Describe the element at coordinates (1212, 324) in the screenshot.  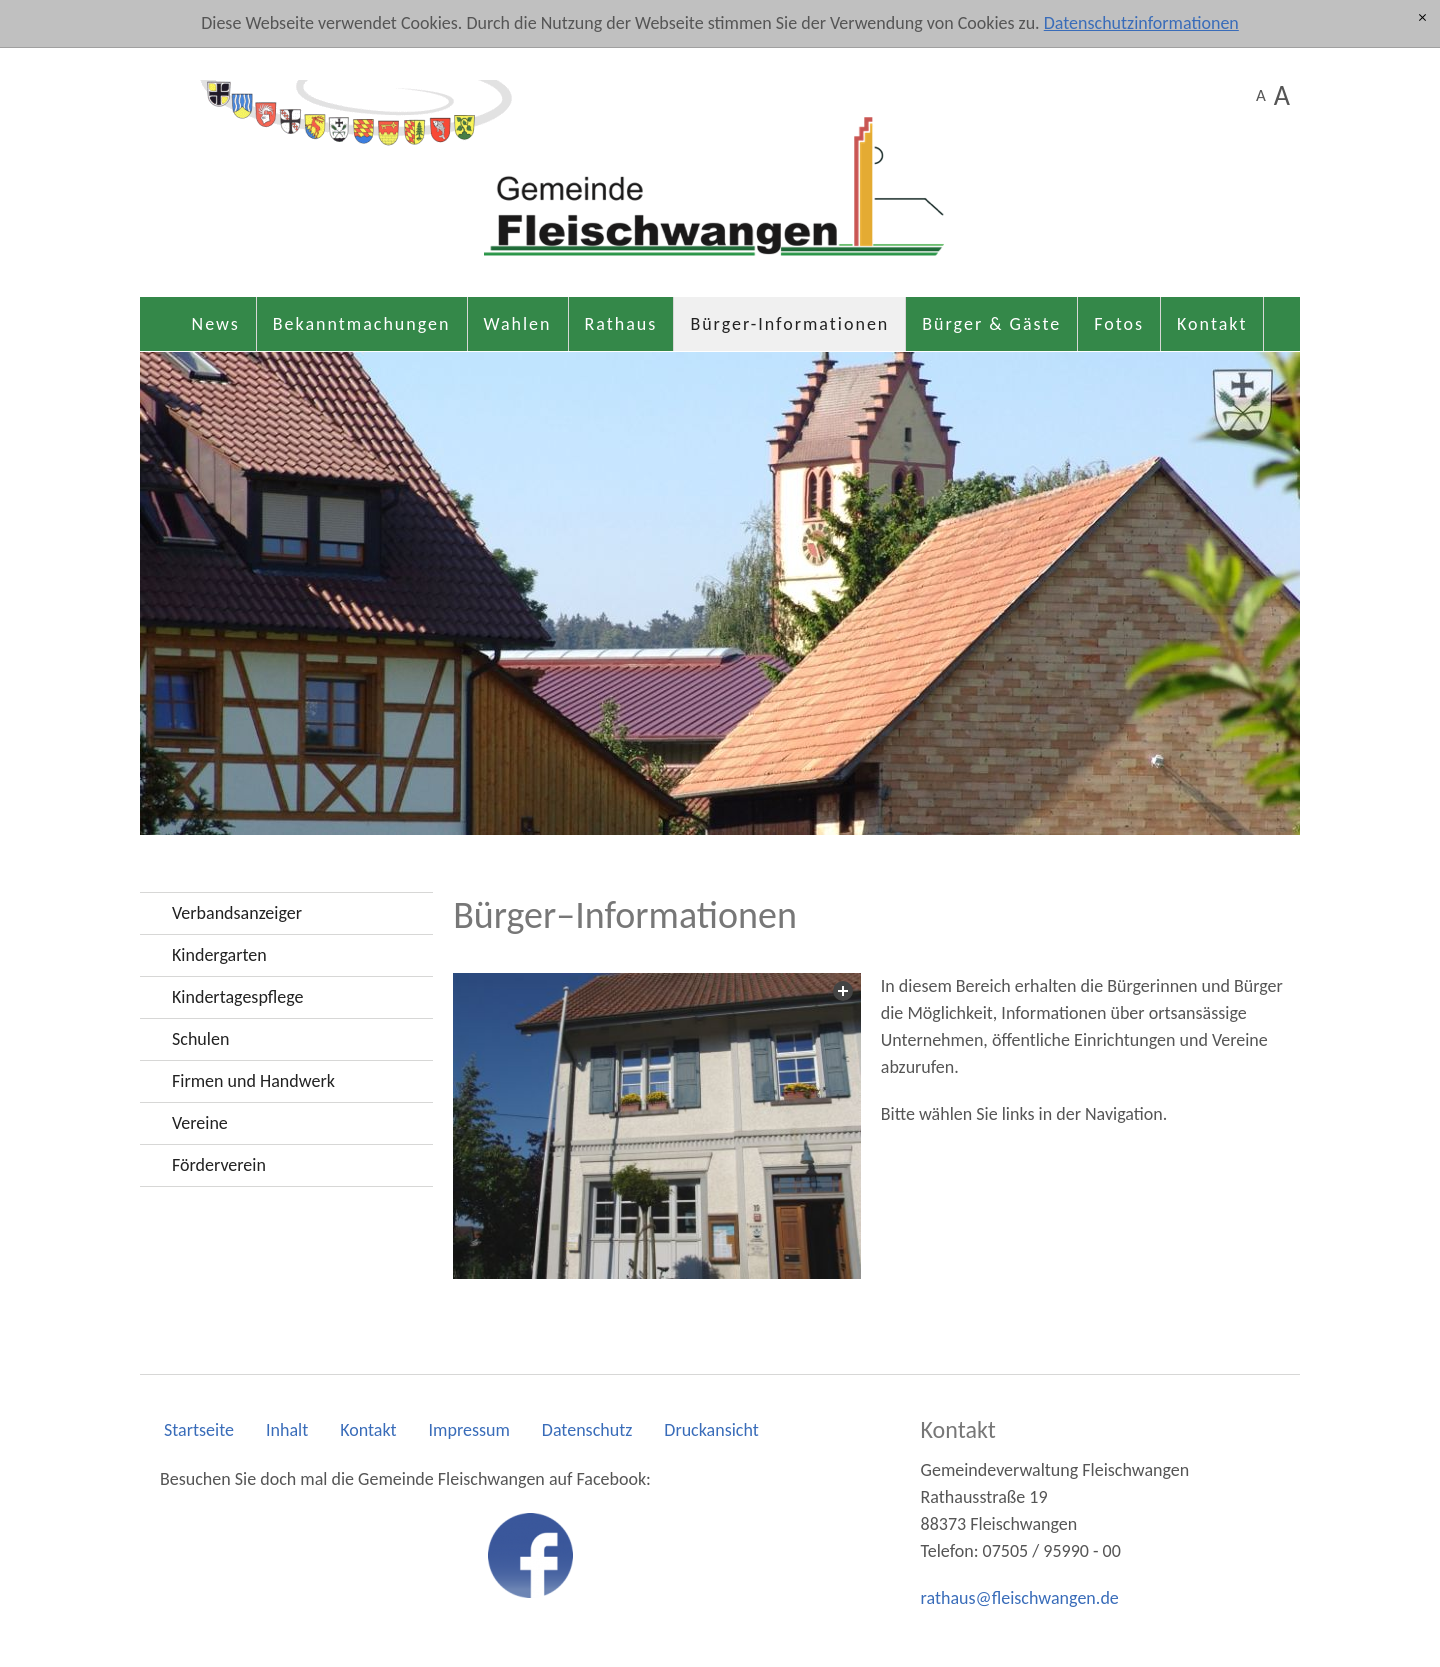
I see `Kontakt` at that location.